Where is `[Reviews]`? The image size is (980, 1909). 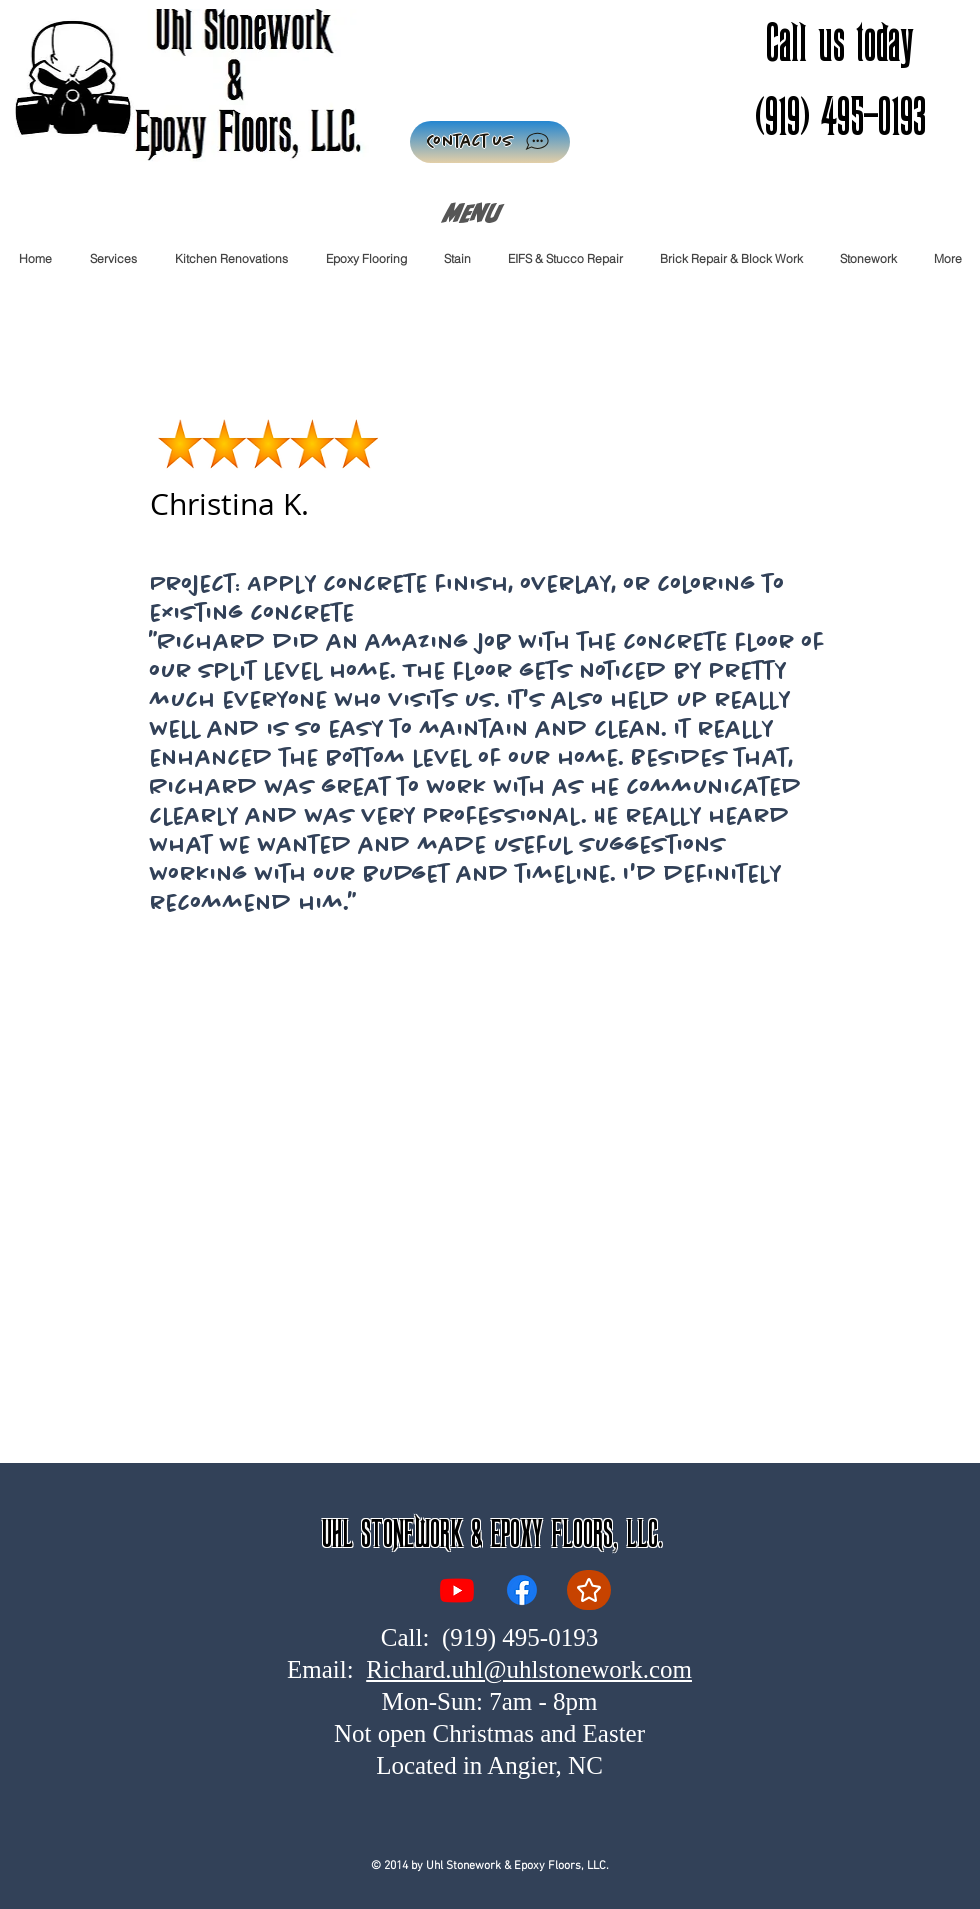
[Reviews] is located at coordinates (589, 1590).